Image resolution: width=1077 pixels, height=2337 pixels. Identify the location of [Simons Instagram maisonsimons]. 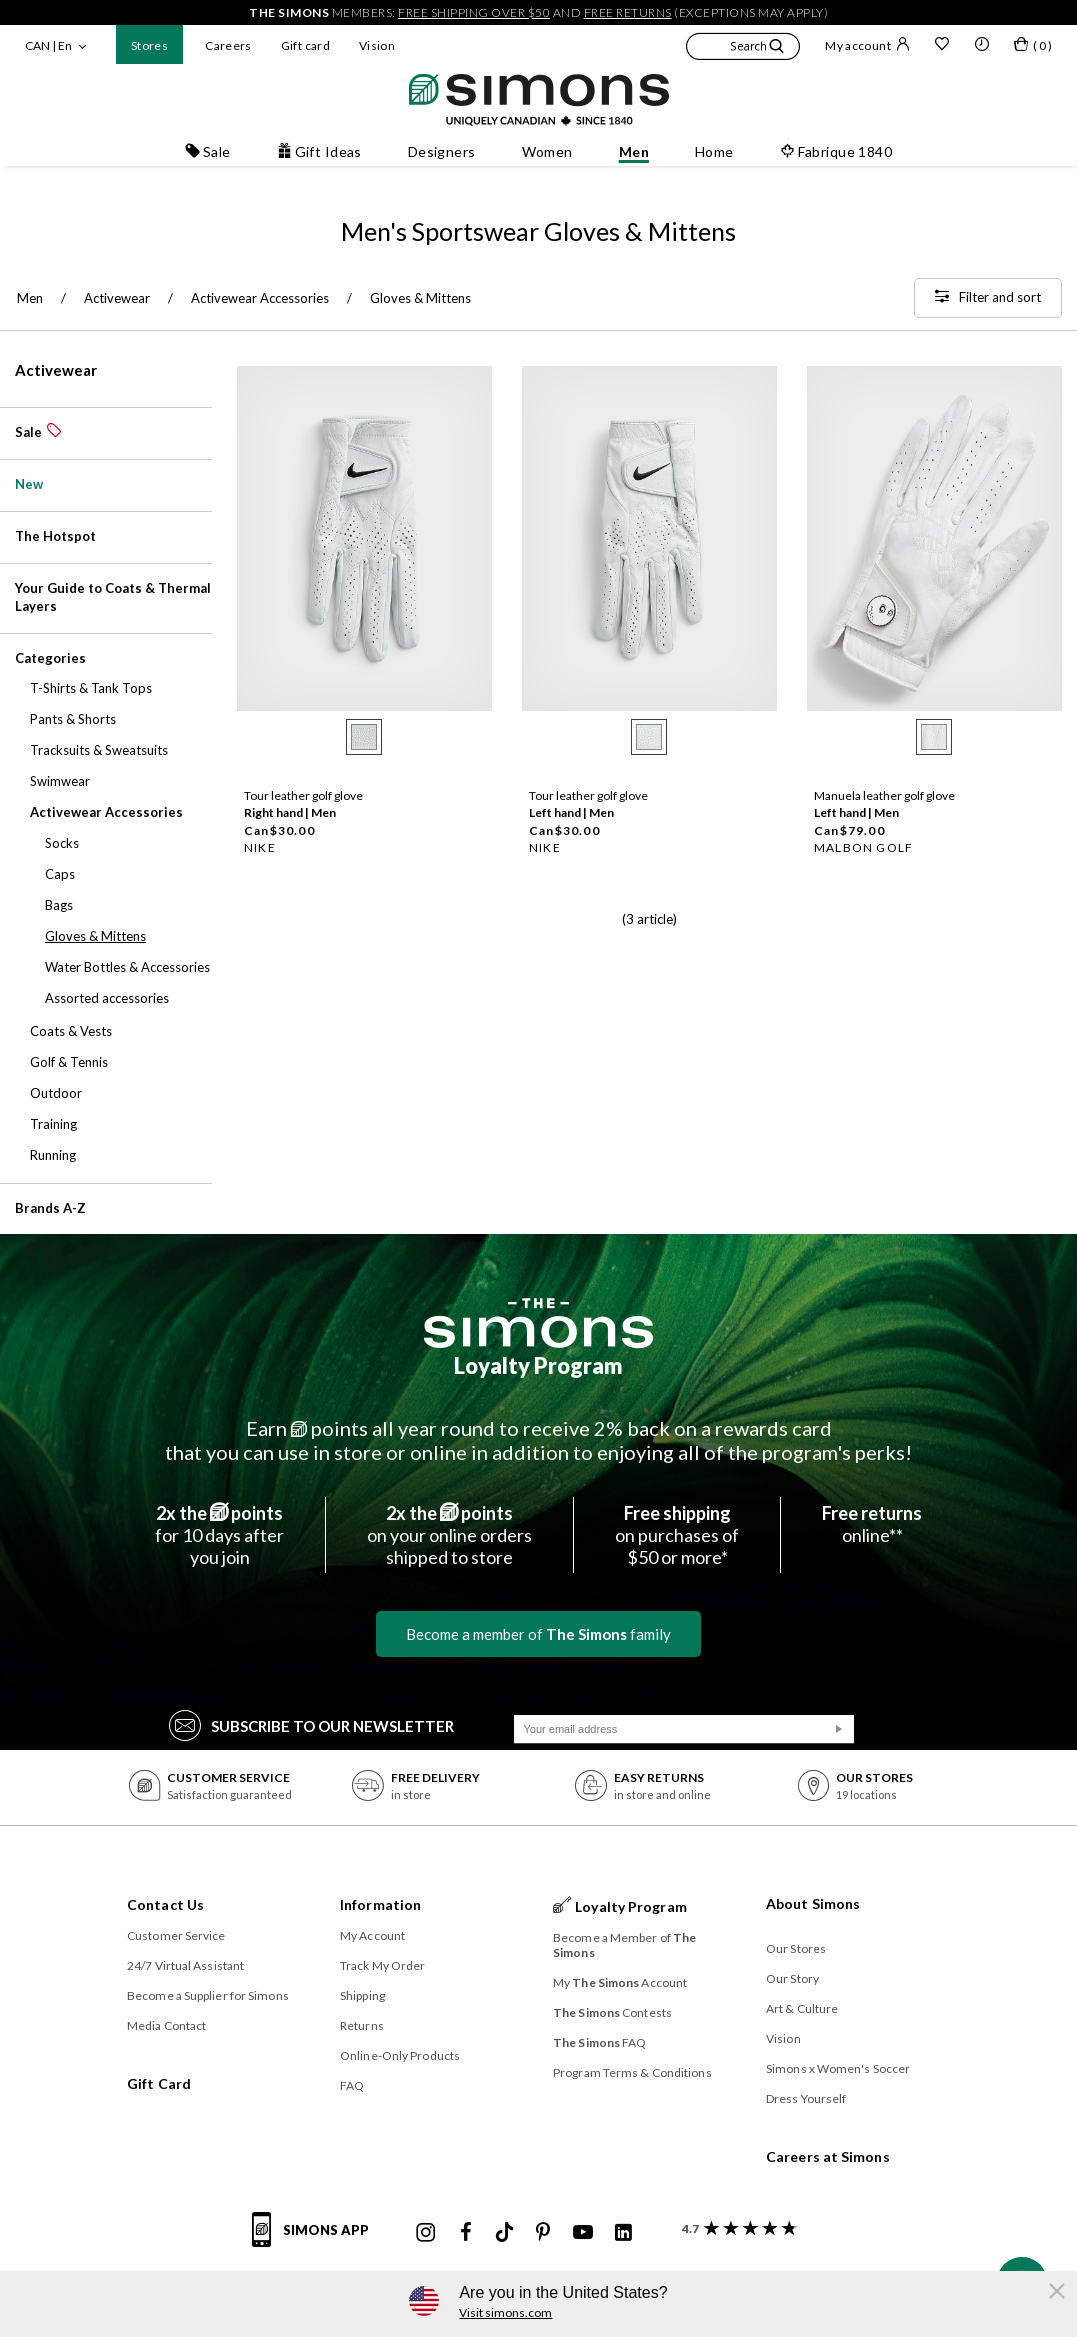
(426, 2233).